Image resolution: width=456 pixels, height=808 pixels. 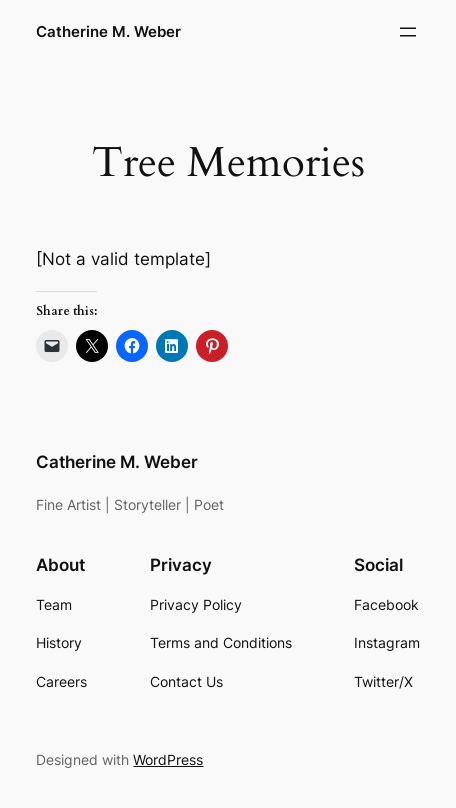 What do you see at coordinates (168, 759) in the screenshot?
I see `WordPress` at bounding box center [168, 759].